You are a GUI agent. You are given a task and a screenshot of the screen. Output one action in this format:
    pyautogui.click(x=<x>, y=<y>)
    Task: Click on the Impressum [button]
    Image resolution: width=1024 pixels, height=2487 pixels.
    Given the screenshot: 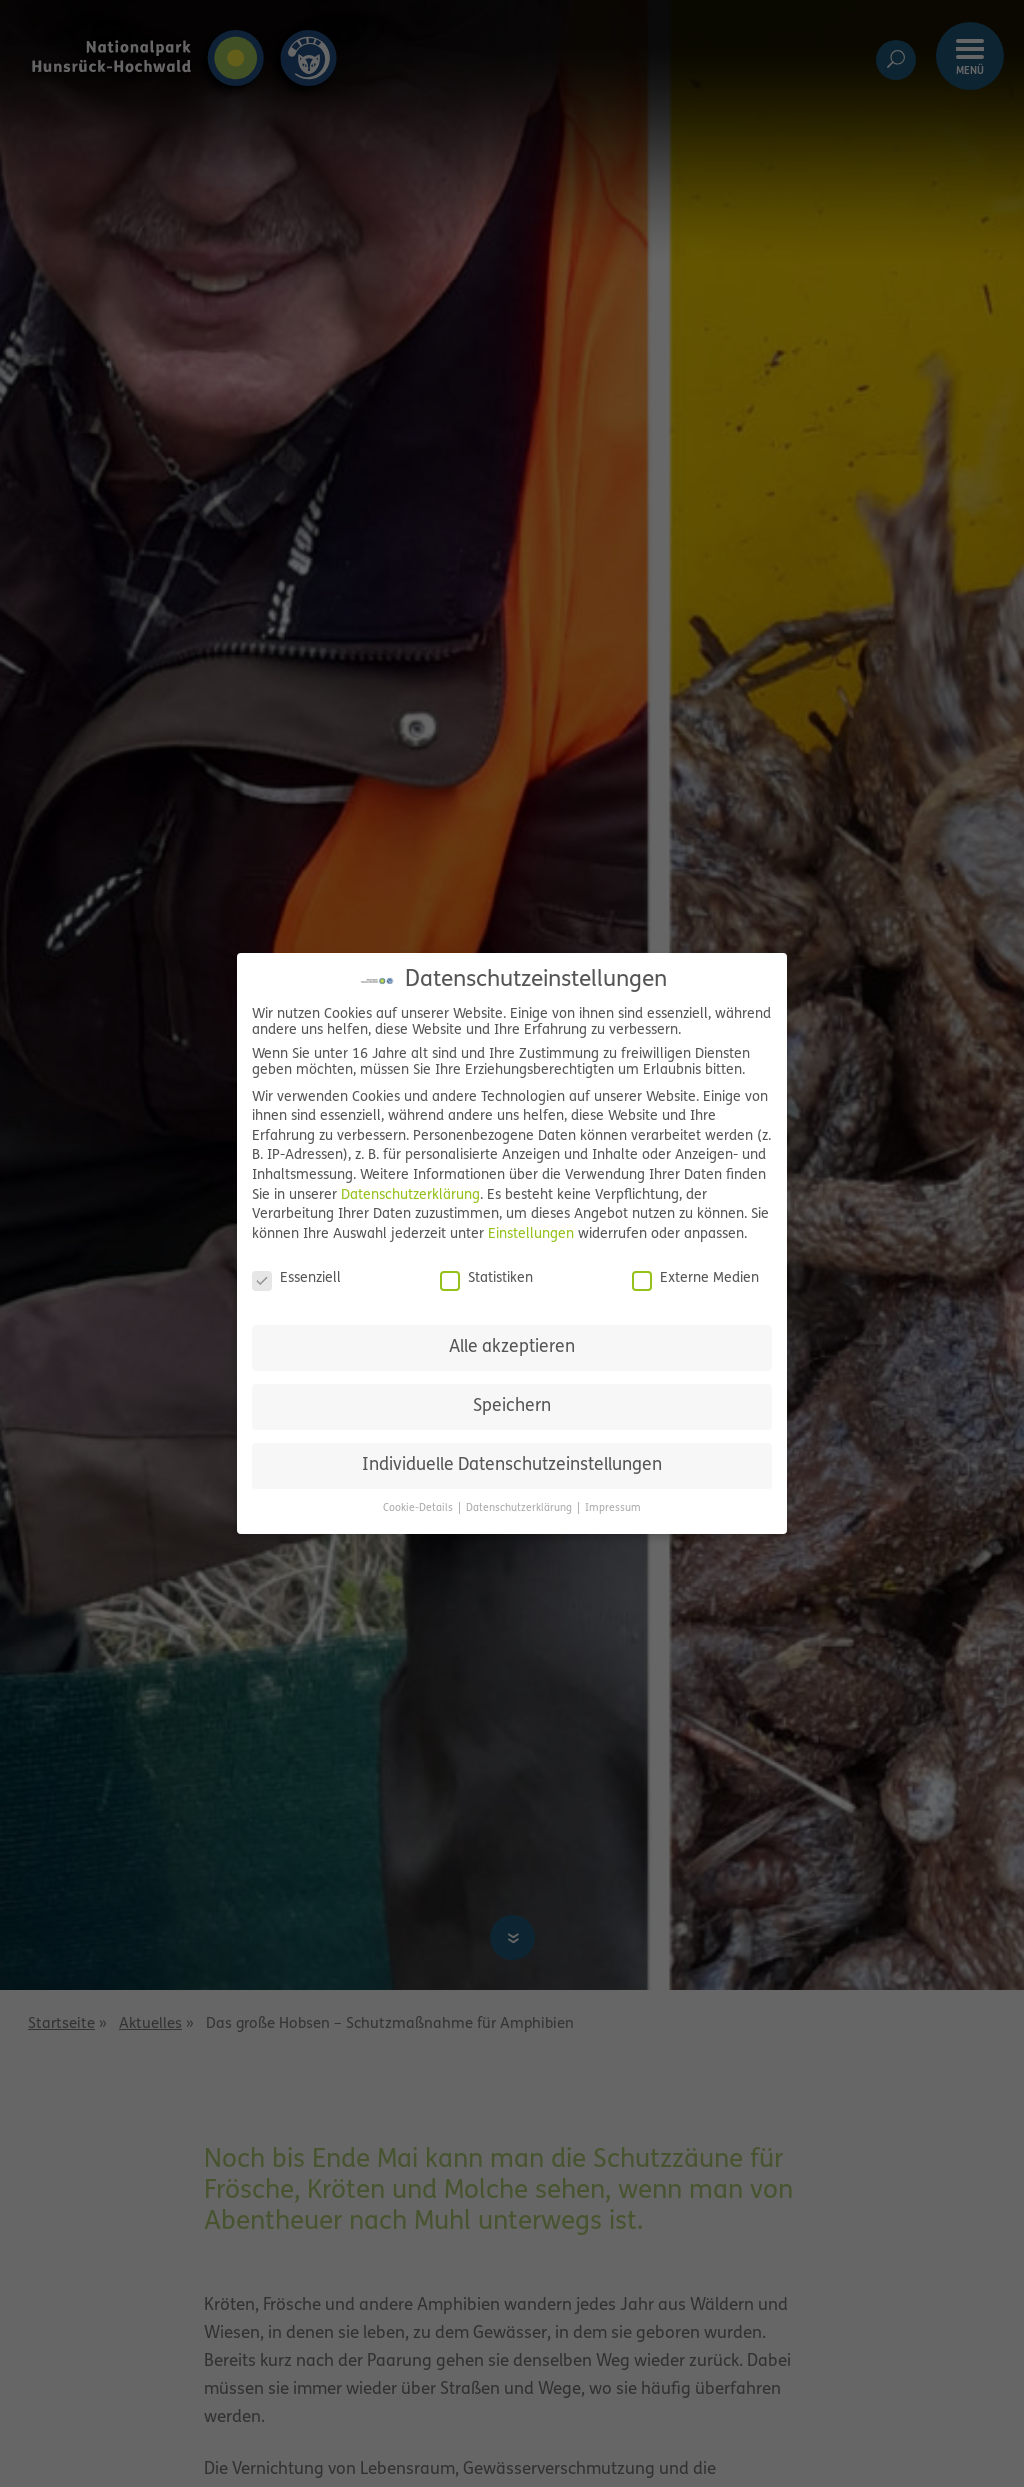 What is the action you would take?
    pyautogui.click(x=613, y=1508)
    